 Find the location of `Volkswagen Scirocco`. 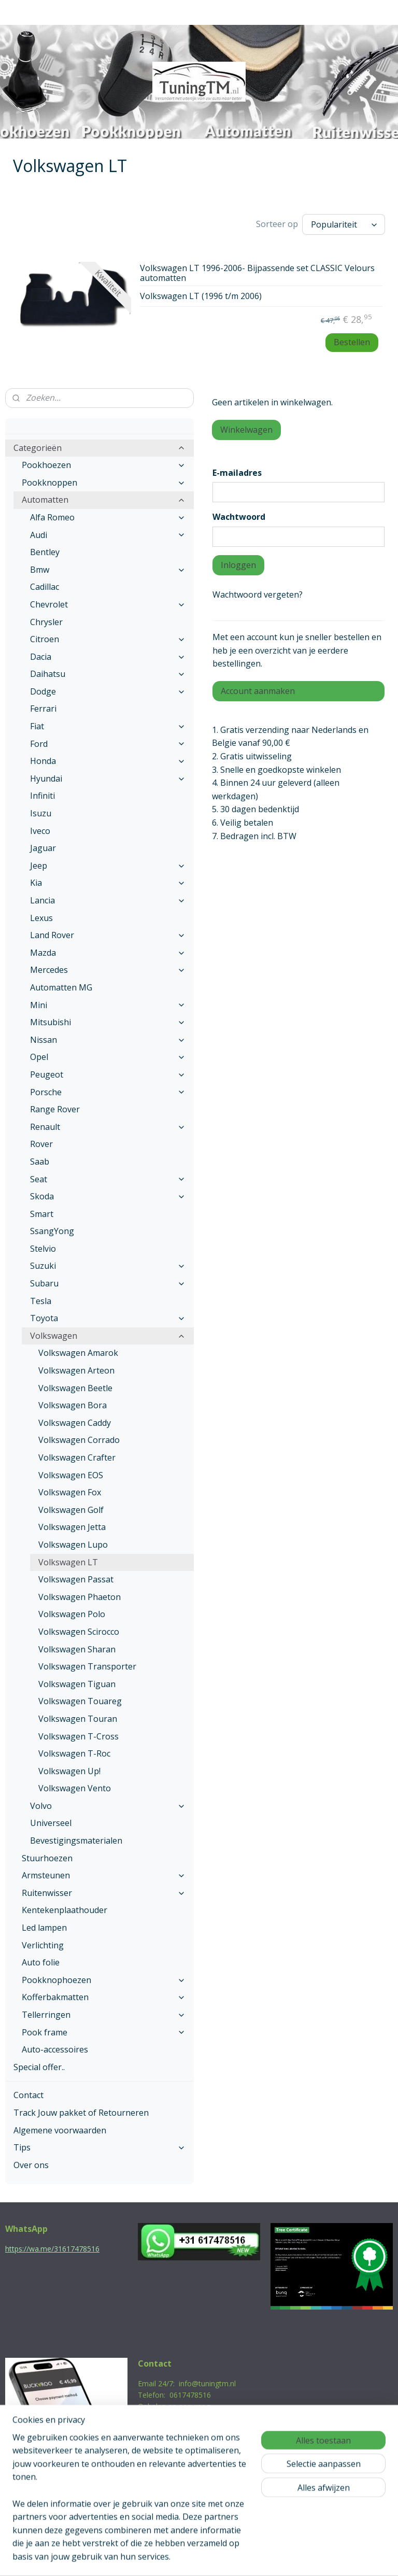

Volkswagen Scirocco is located at coordinates (78, 1631).